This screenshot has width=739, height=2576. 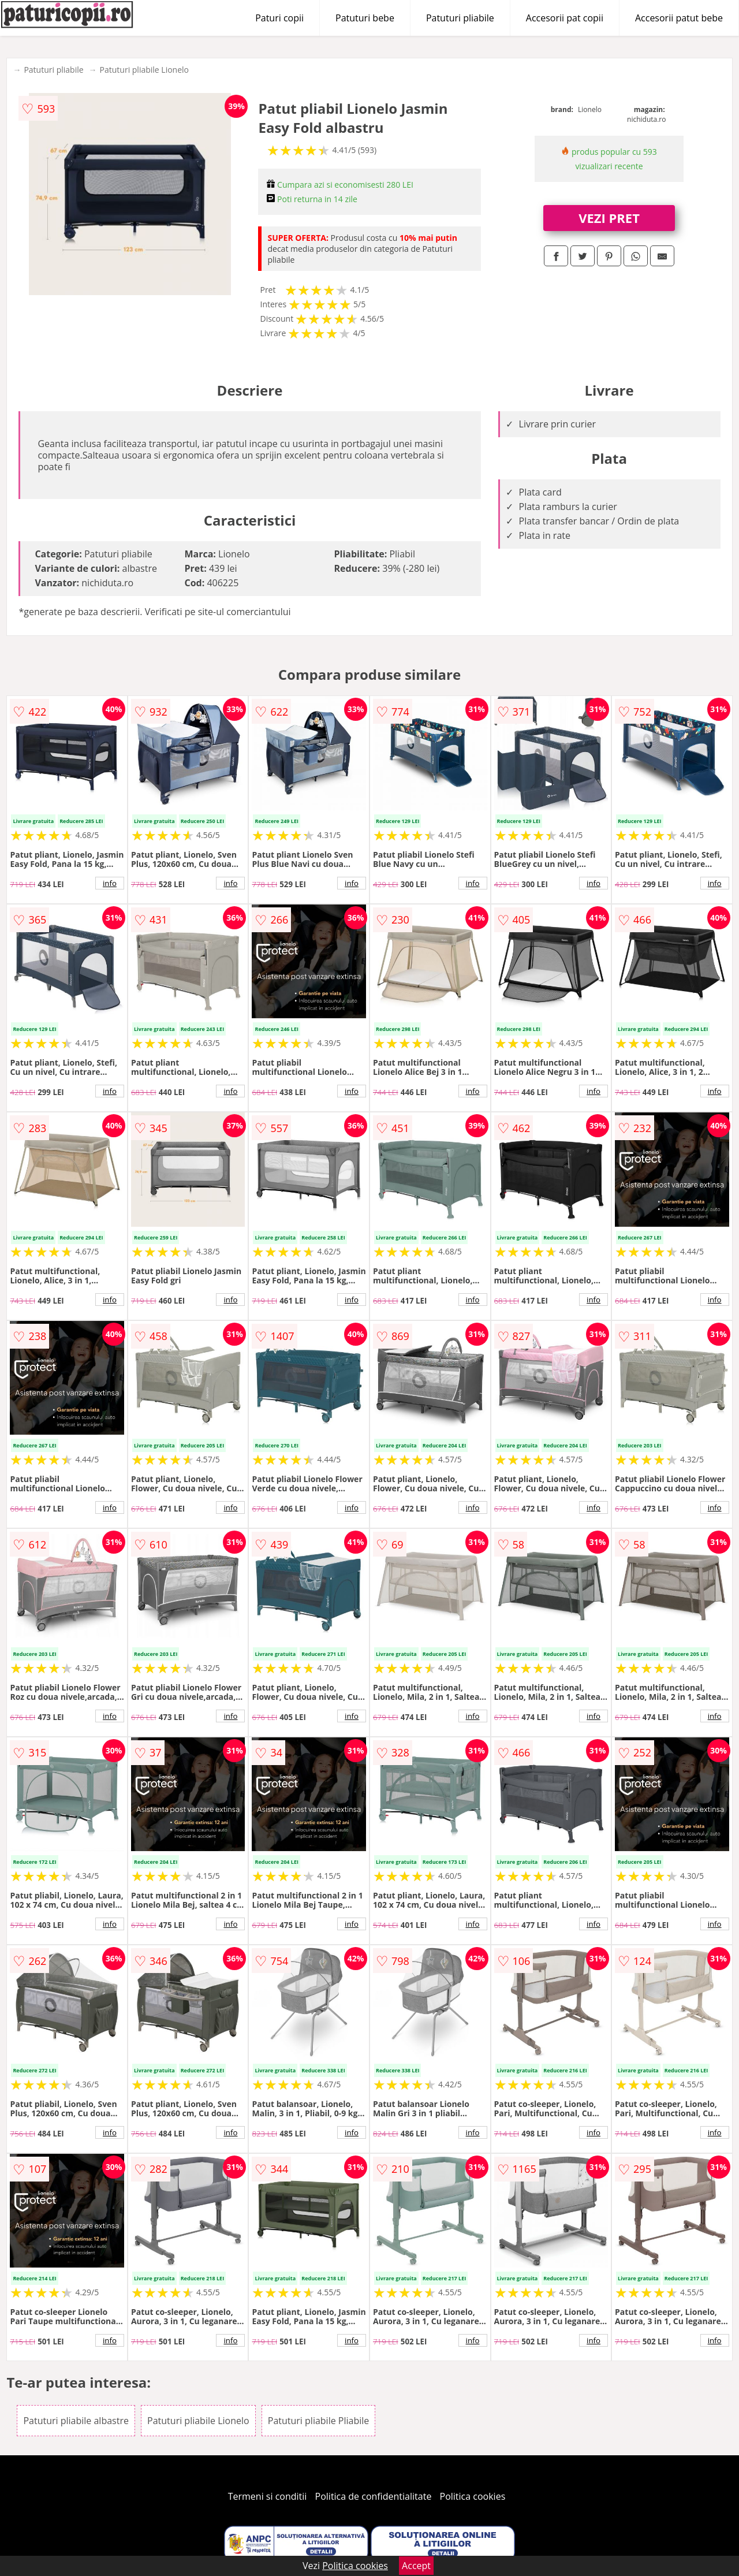 I want to click on Politica de confidentialitate, so click(x=373, y=2496).